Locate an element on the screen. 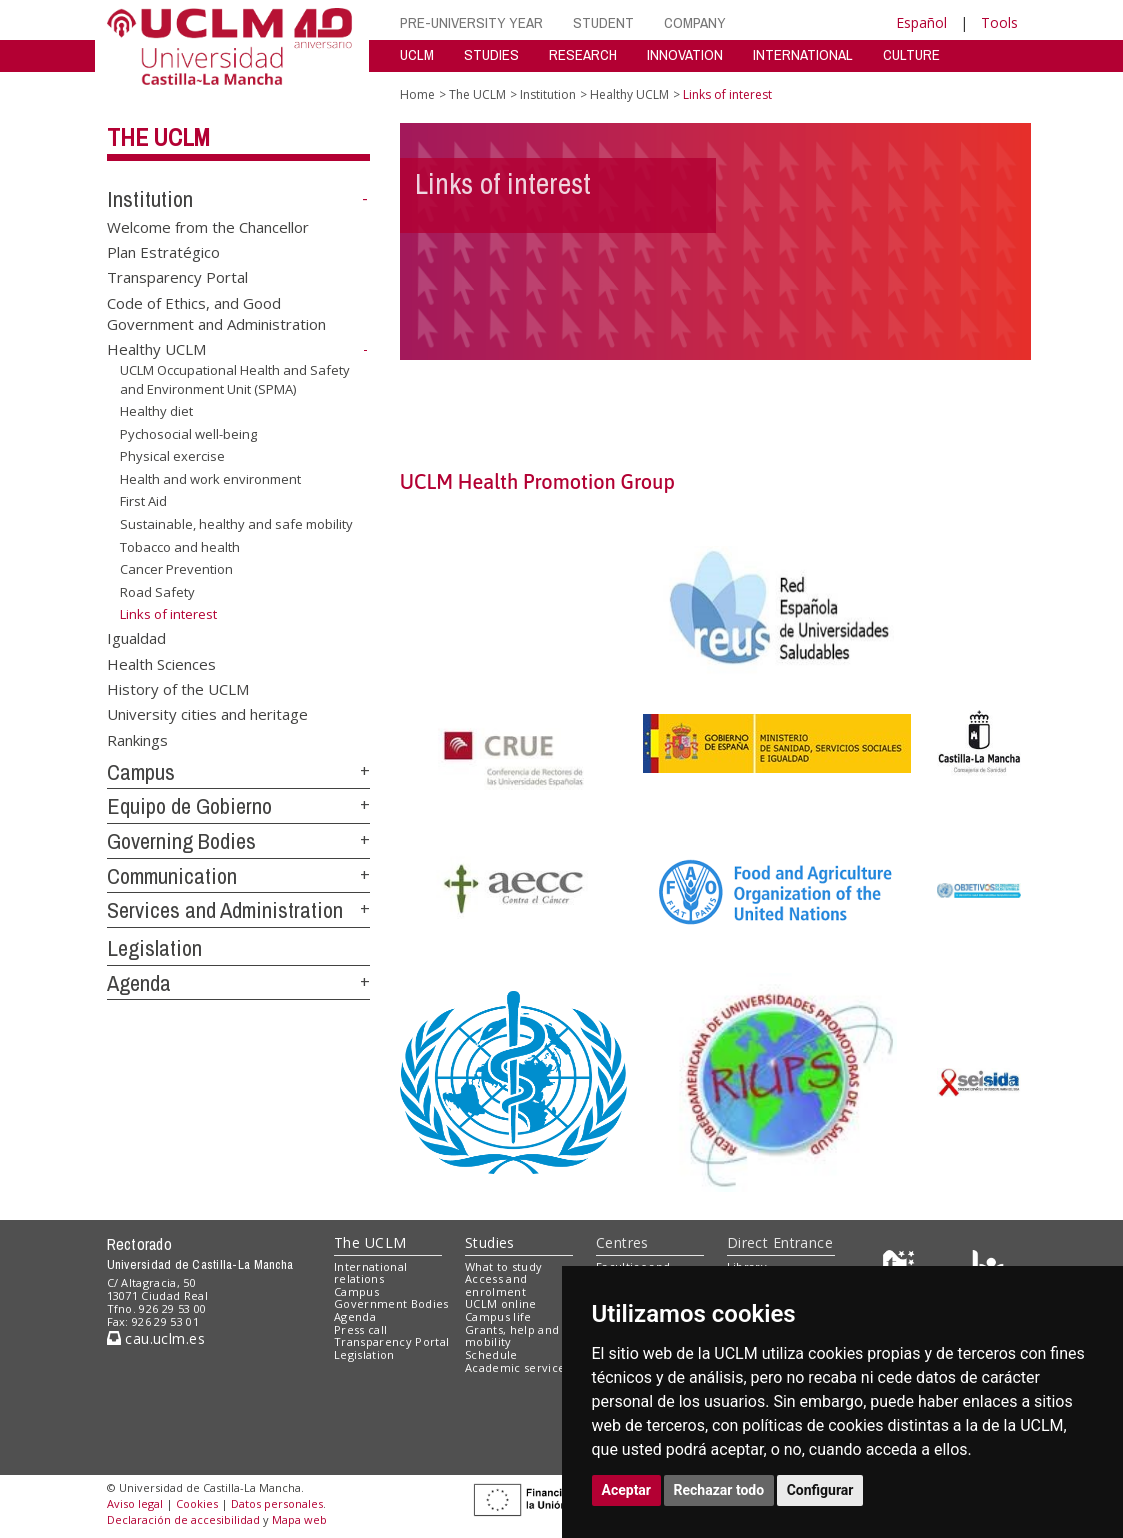 This screenshot has width=1123, height=1538. Cancer Prevention is located at coordinates (176, 569).